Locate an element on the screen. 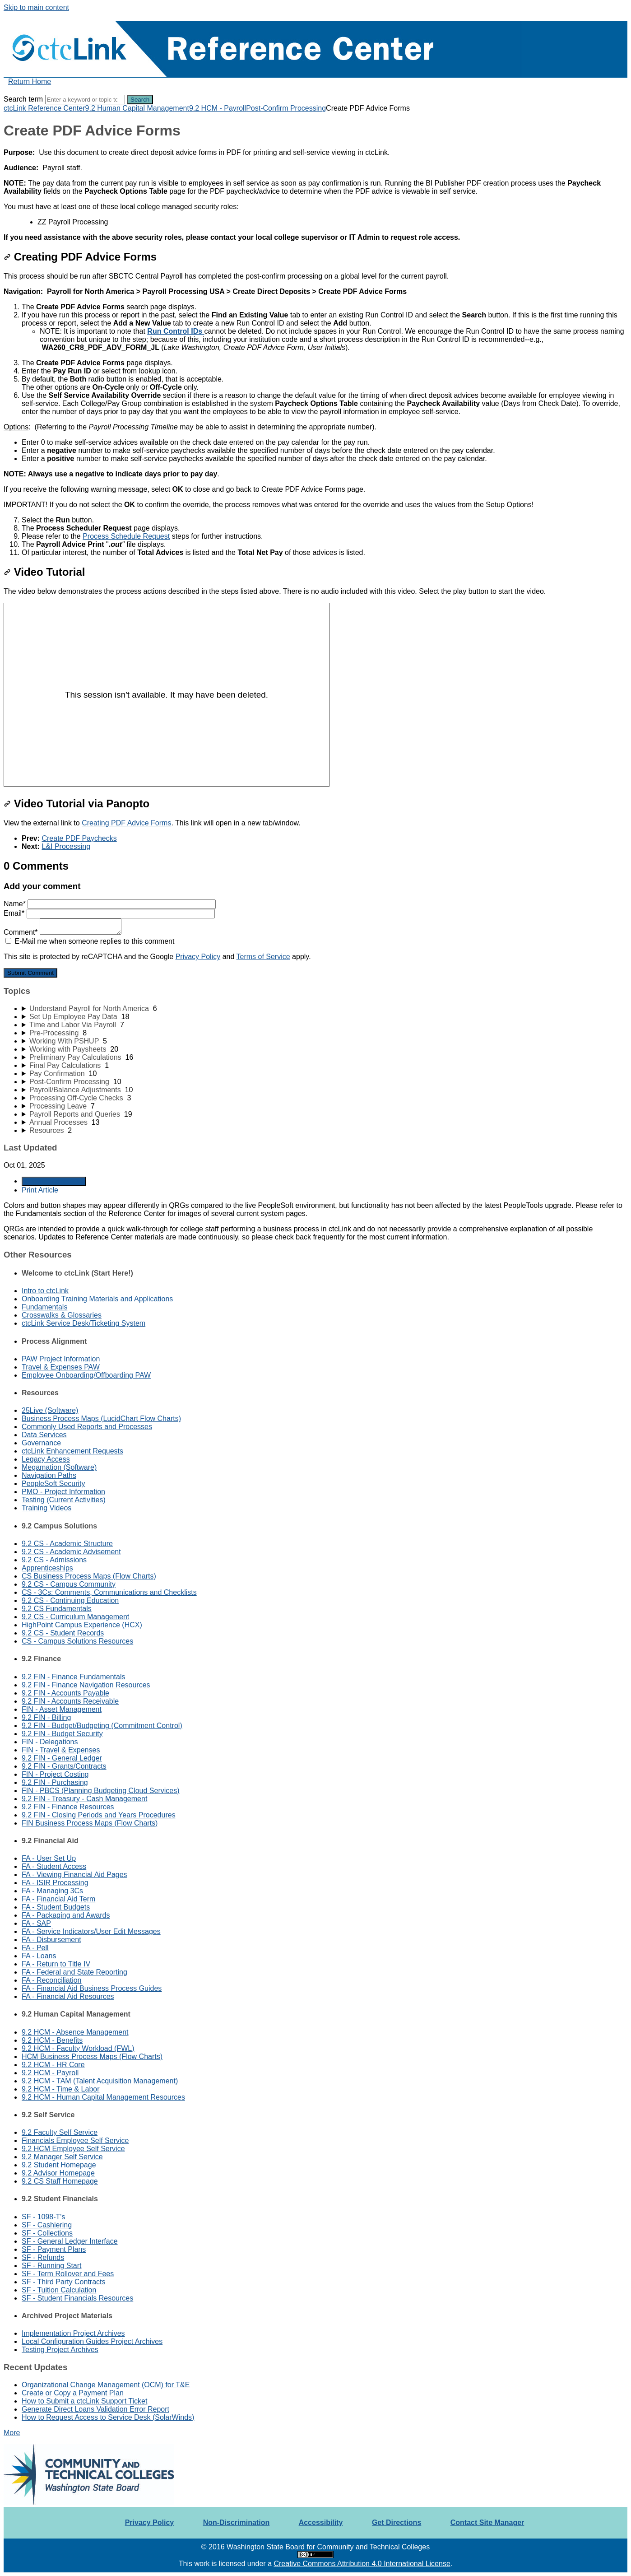 This screenshot has width=631, height=2576. FA - Financial Aid Term is located at coordinates (58, 1899).